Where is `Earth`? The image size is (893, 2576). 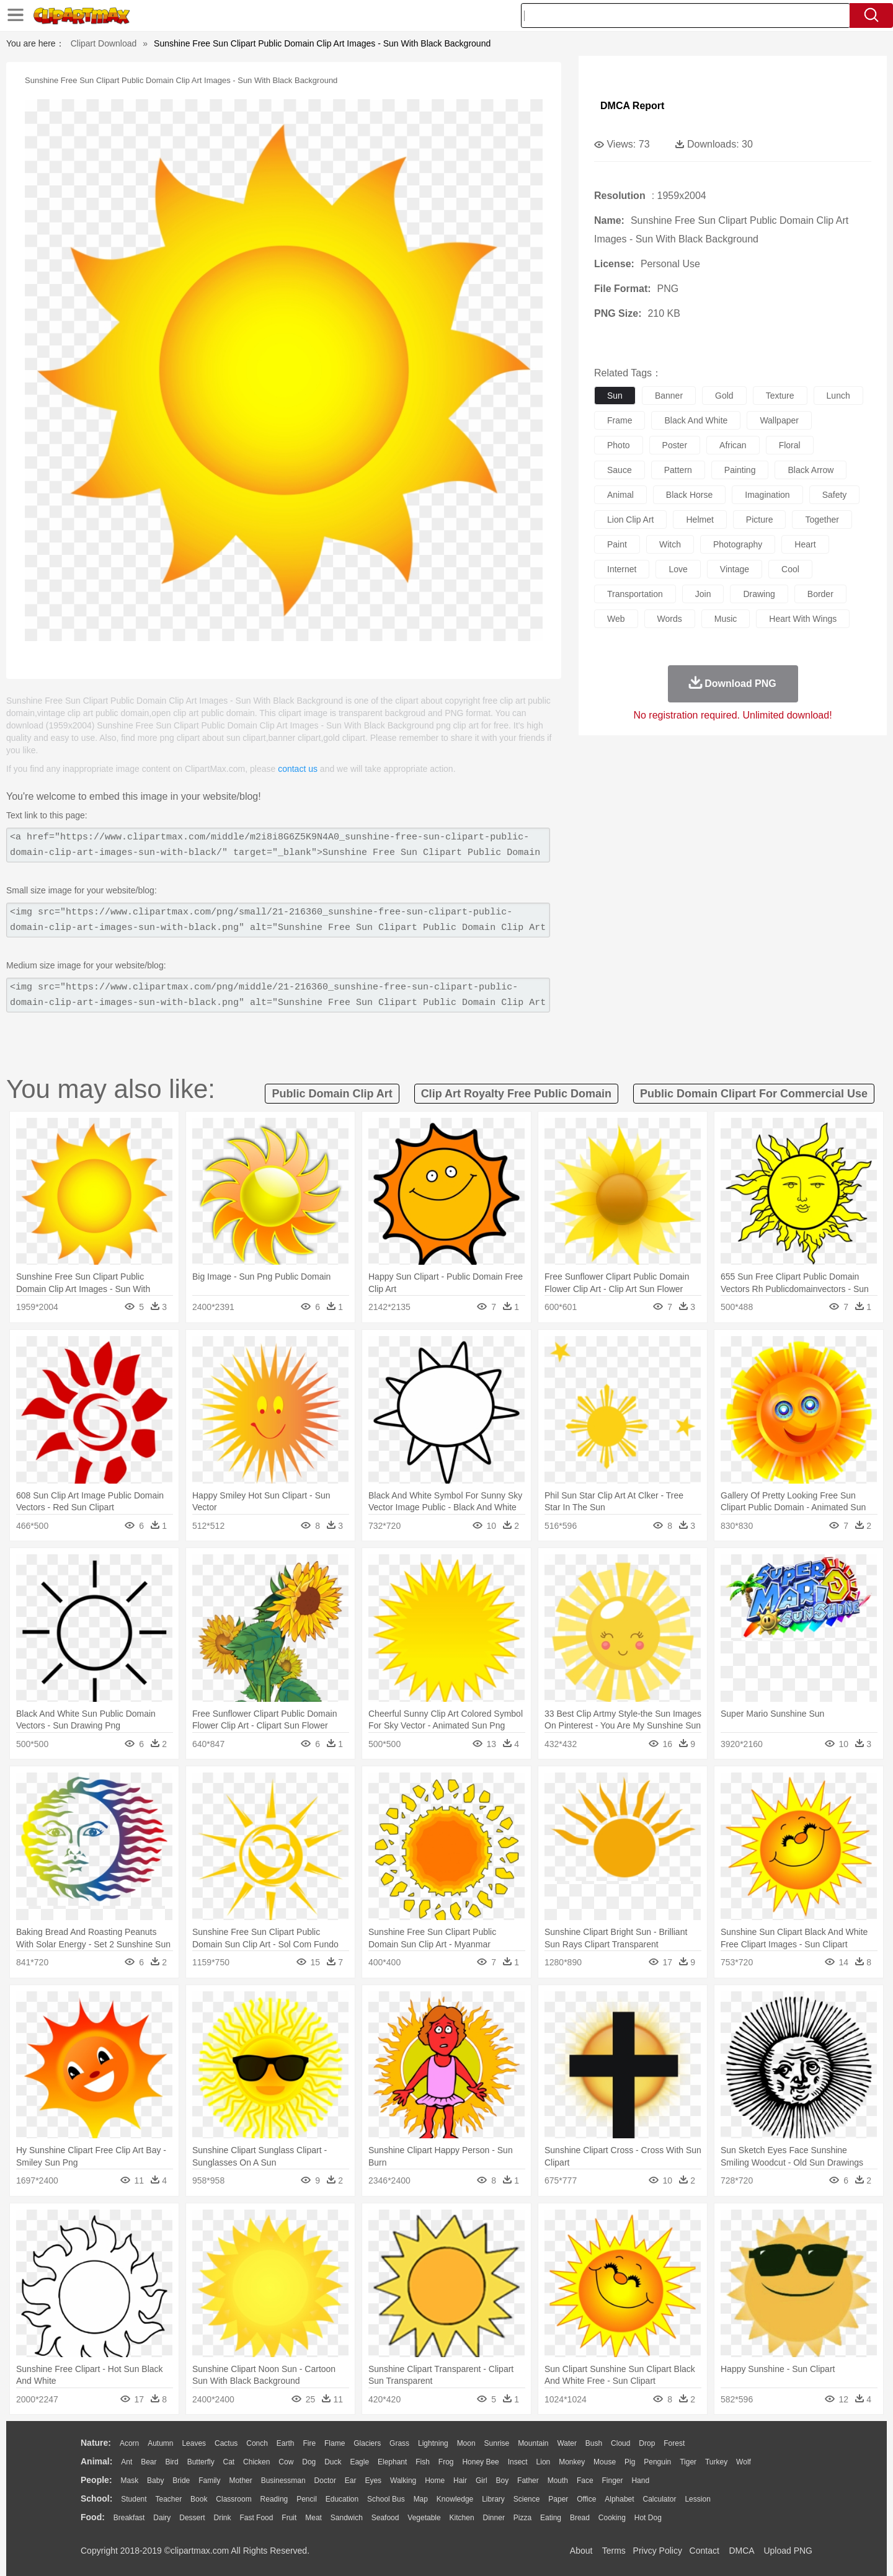 Earth is located at coordinates (286, 2443).